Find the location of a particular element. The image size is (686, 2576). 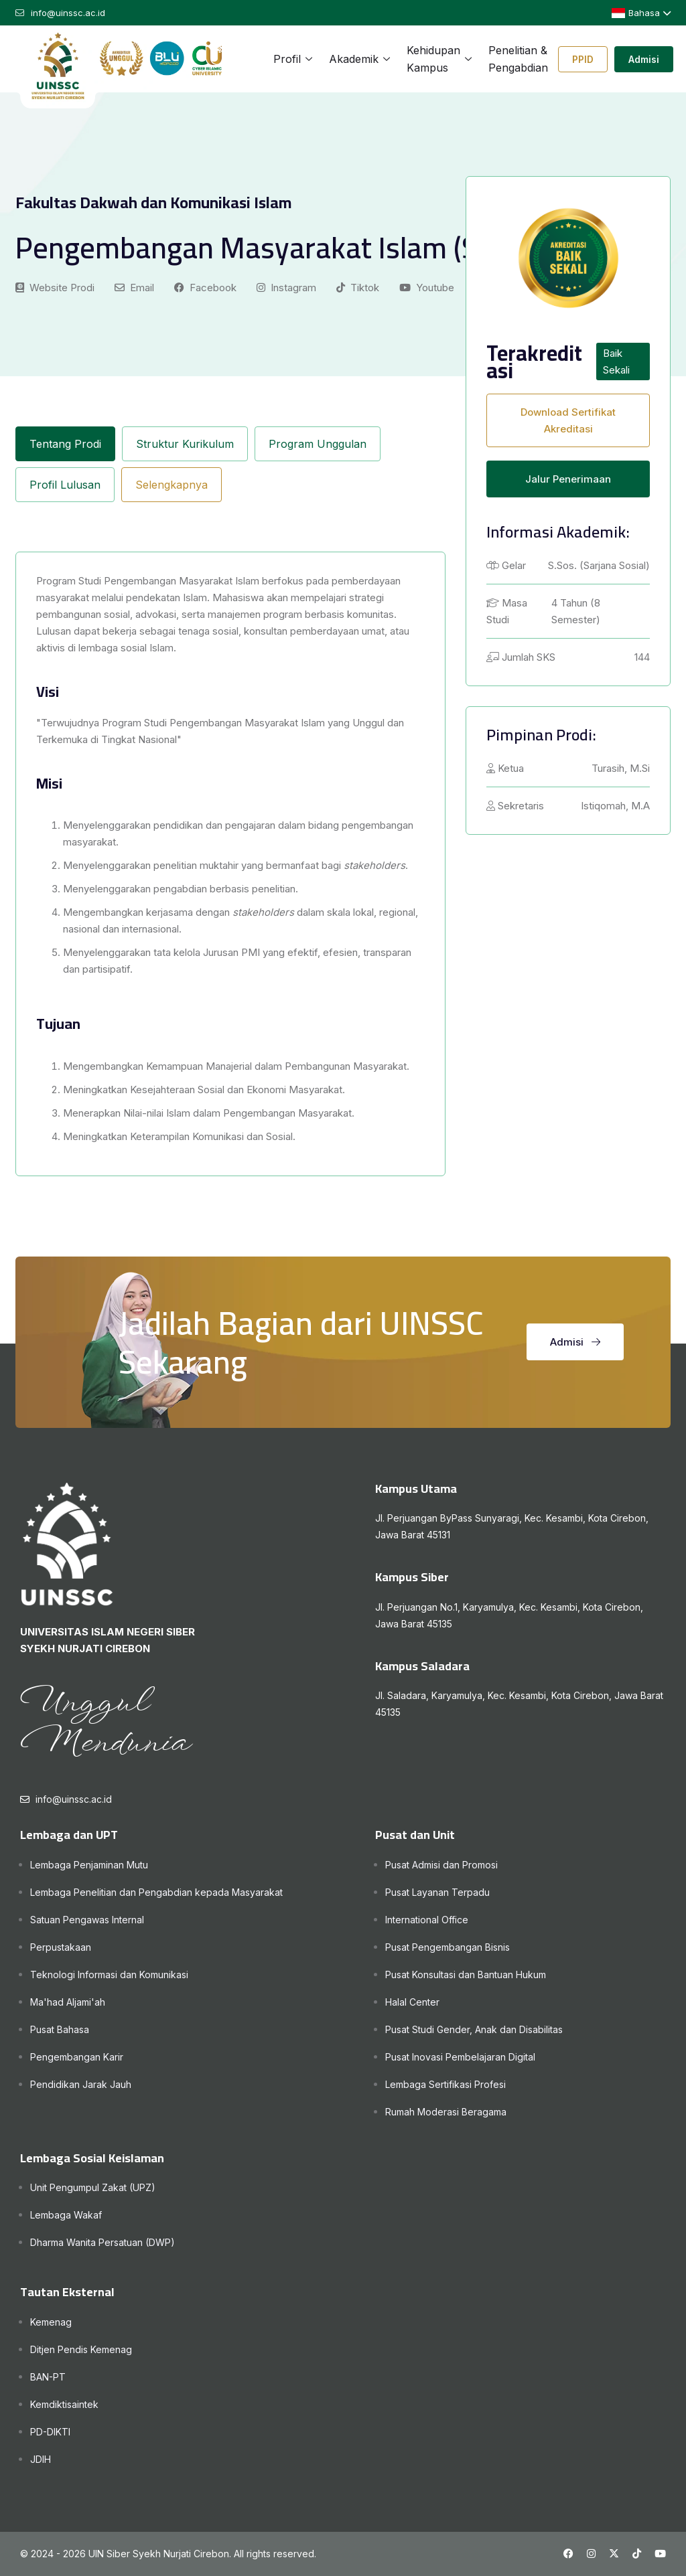

JDIH is located at coordinates (40, 2459).